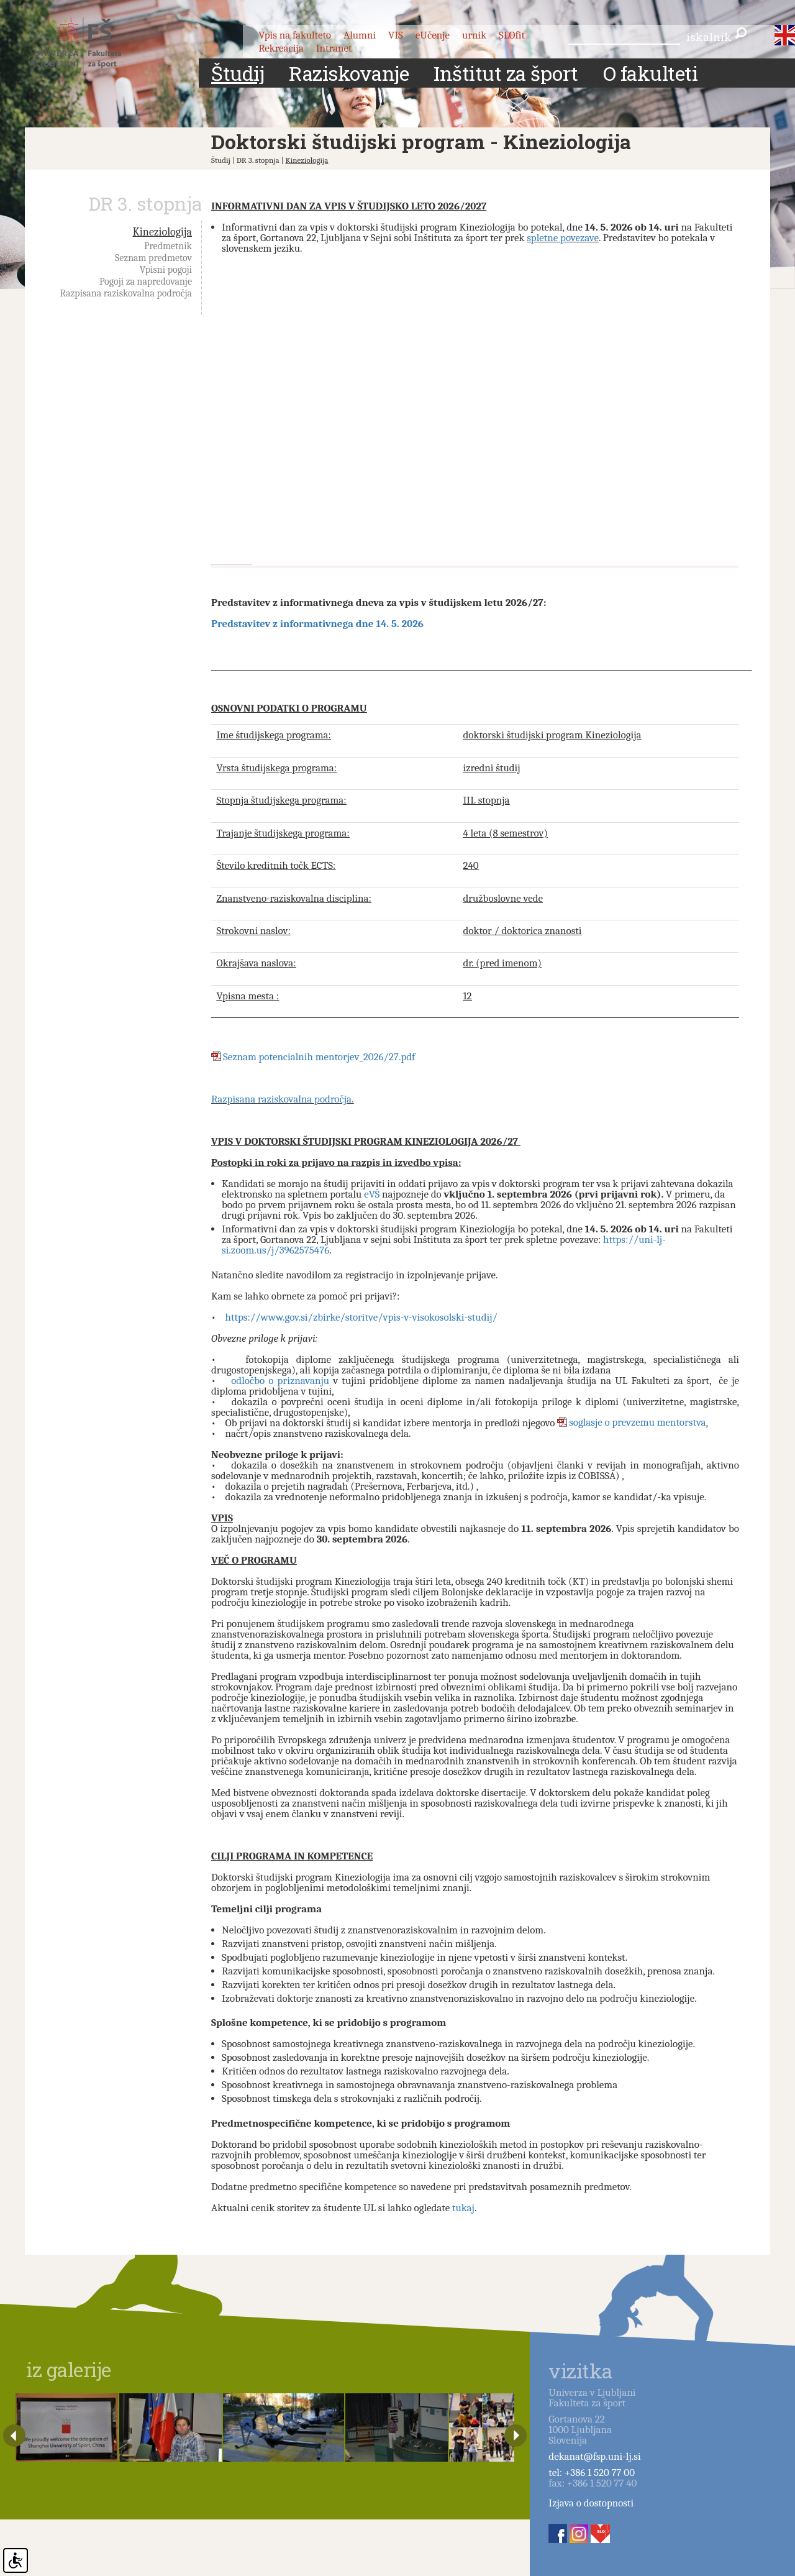 This screenshot has width=795, height=2576. Describe the element at coordinates (361, 1317) in the screenshot. I see `https://www.gov.si/zbirke/storitve/vpis-v-visokosolski-studij/` at that location.